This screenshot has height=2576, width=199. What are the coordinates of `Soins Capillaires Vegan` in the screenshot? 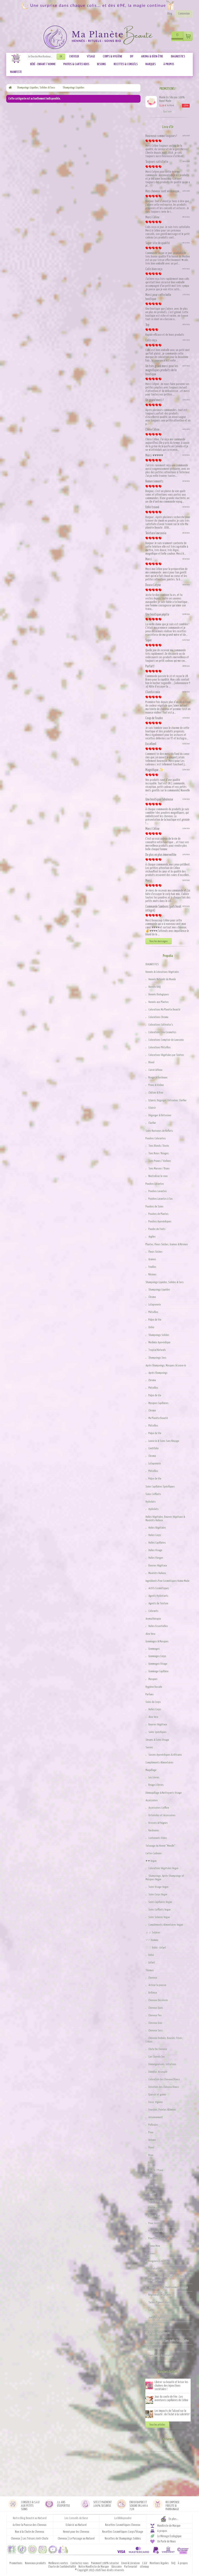 It's located at (160, 1902).